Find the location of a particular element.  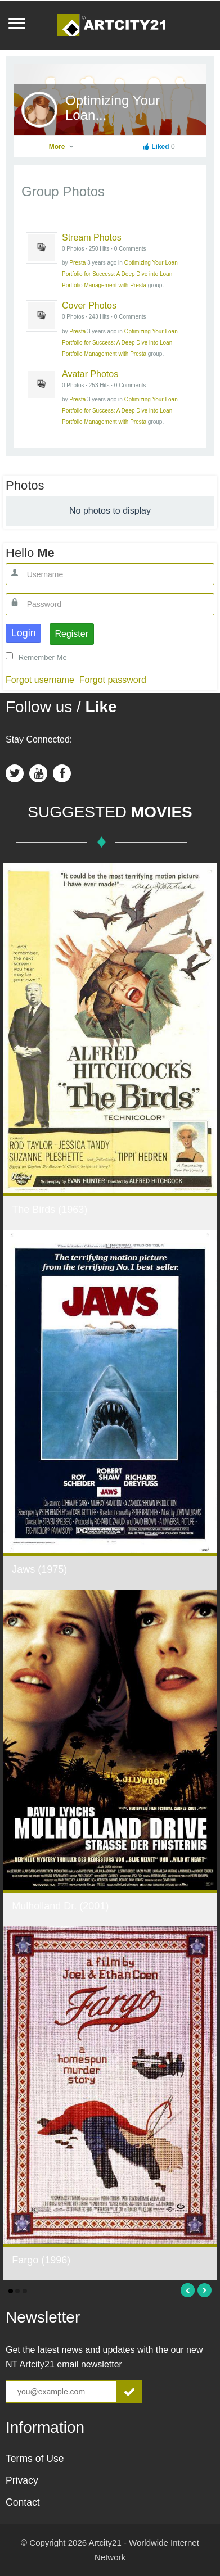

Mulholland Dr. (2001) is located at coordinates (60, 1906).